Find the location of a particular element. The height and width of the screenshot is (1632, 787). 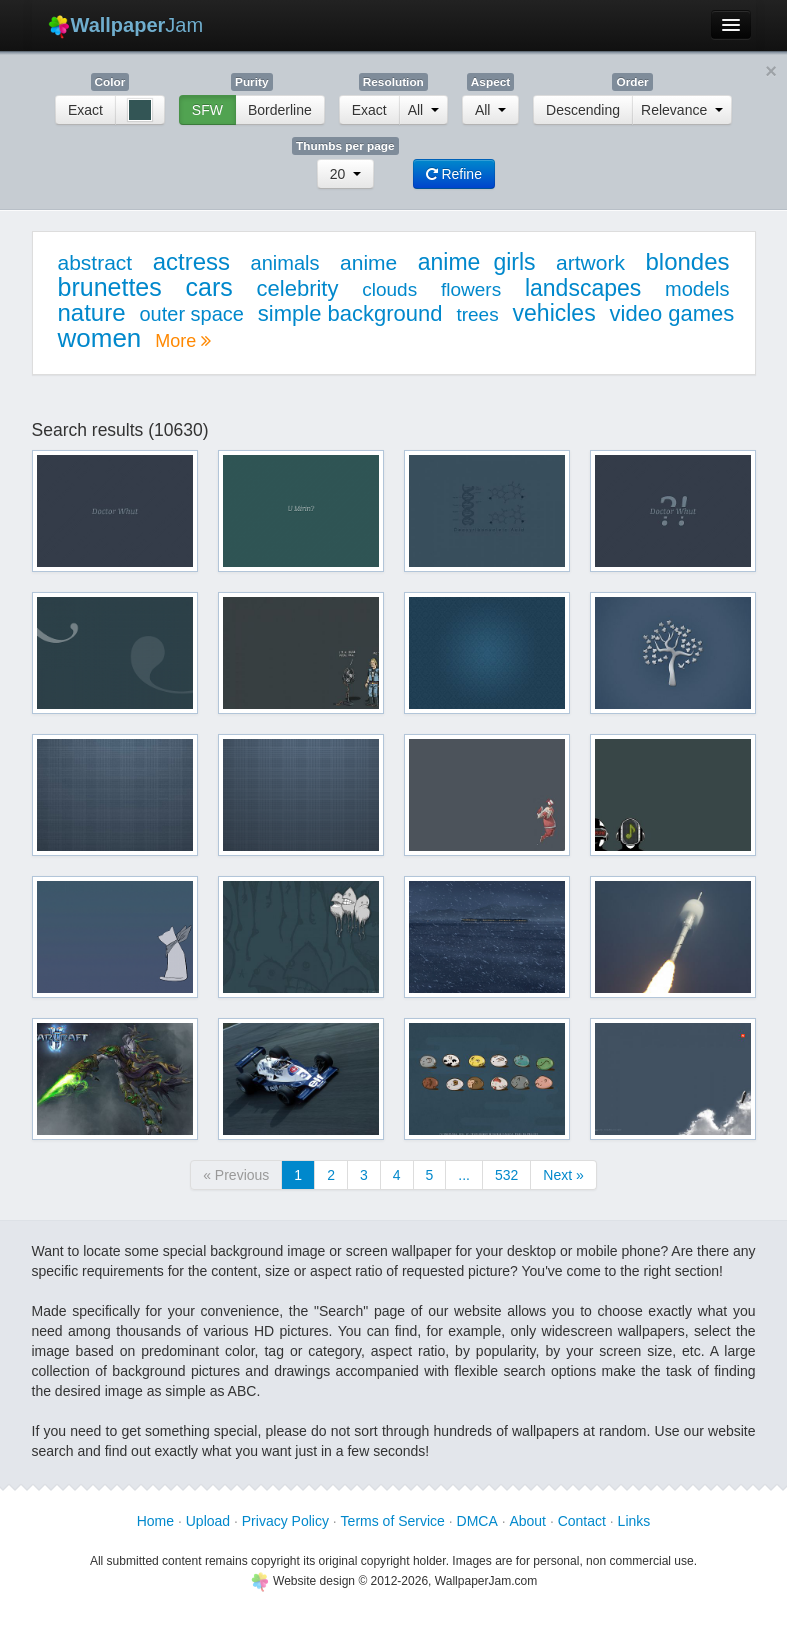

SFW is located at coordinates (207, 110).